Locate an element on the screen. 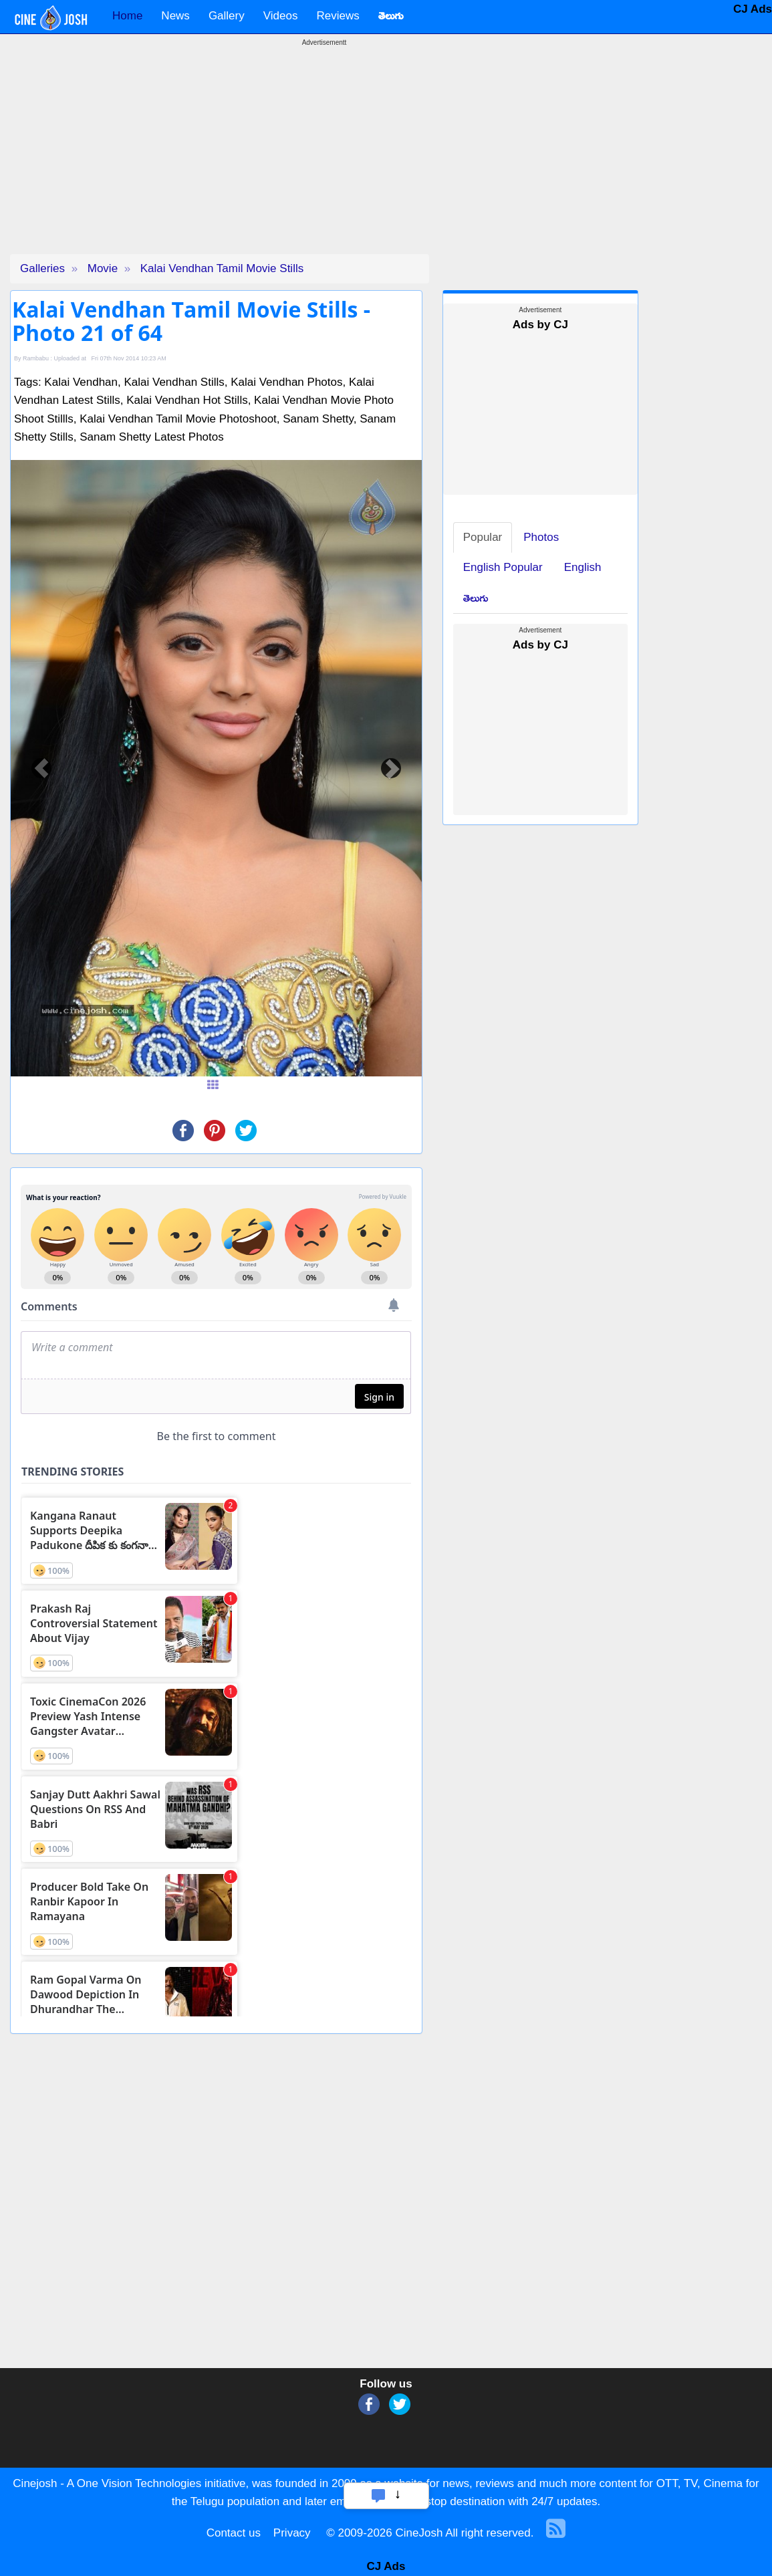 This screenshot has height=2576, width=772. తెలుగు is located at coordinates (476, 598).